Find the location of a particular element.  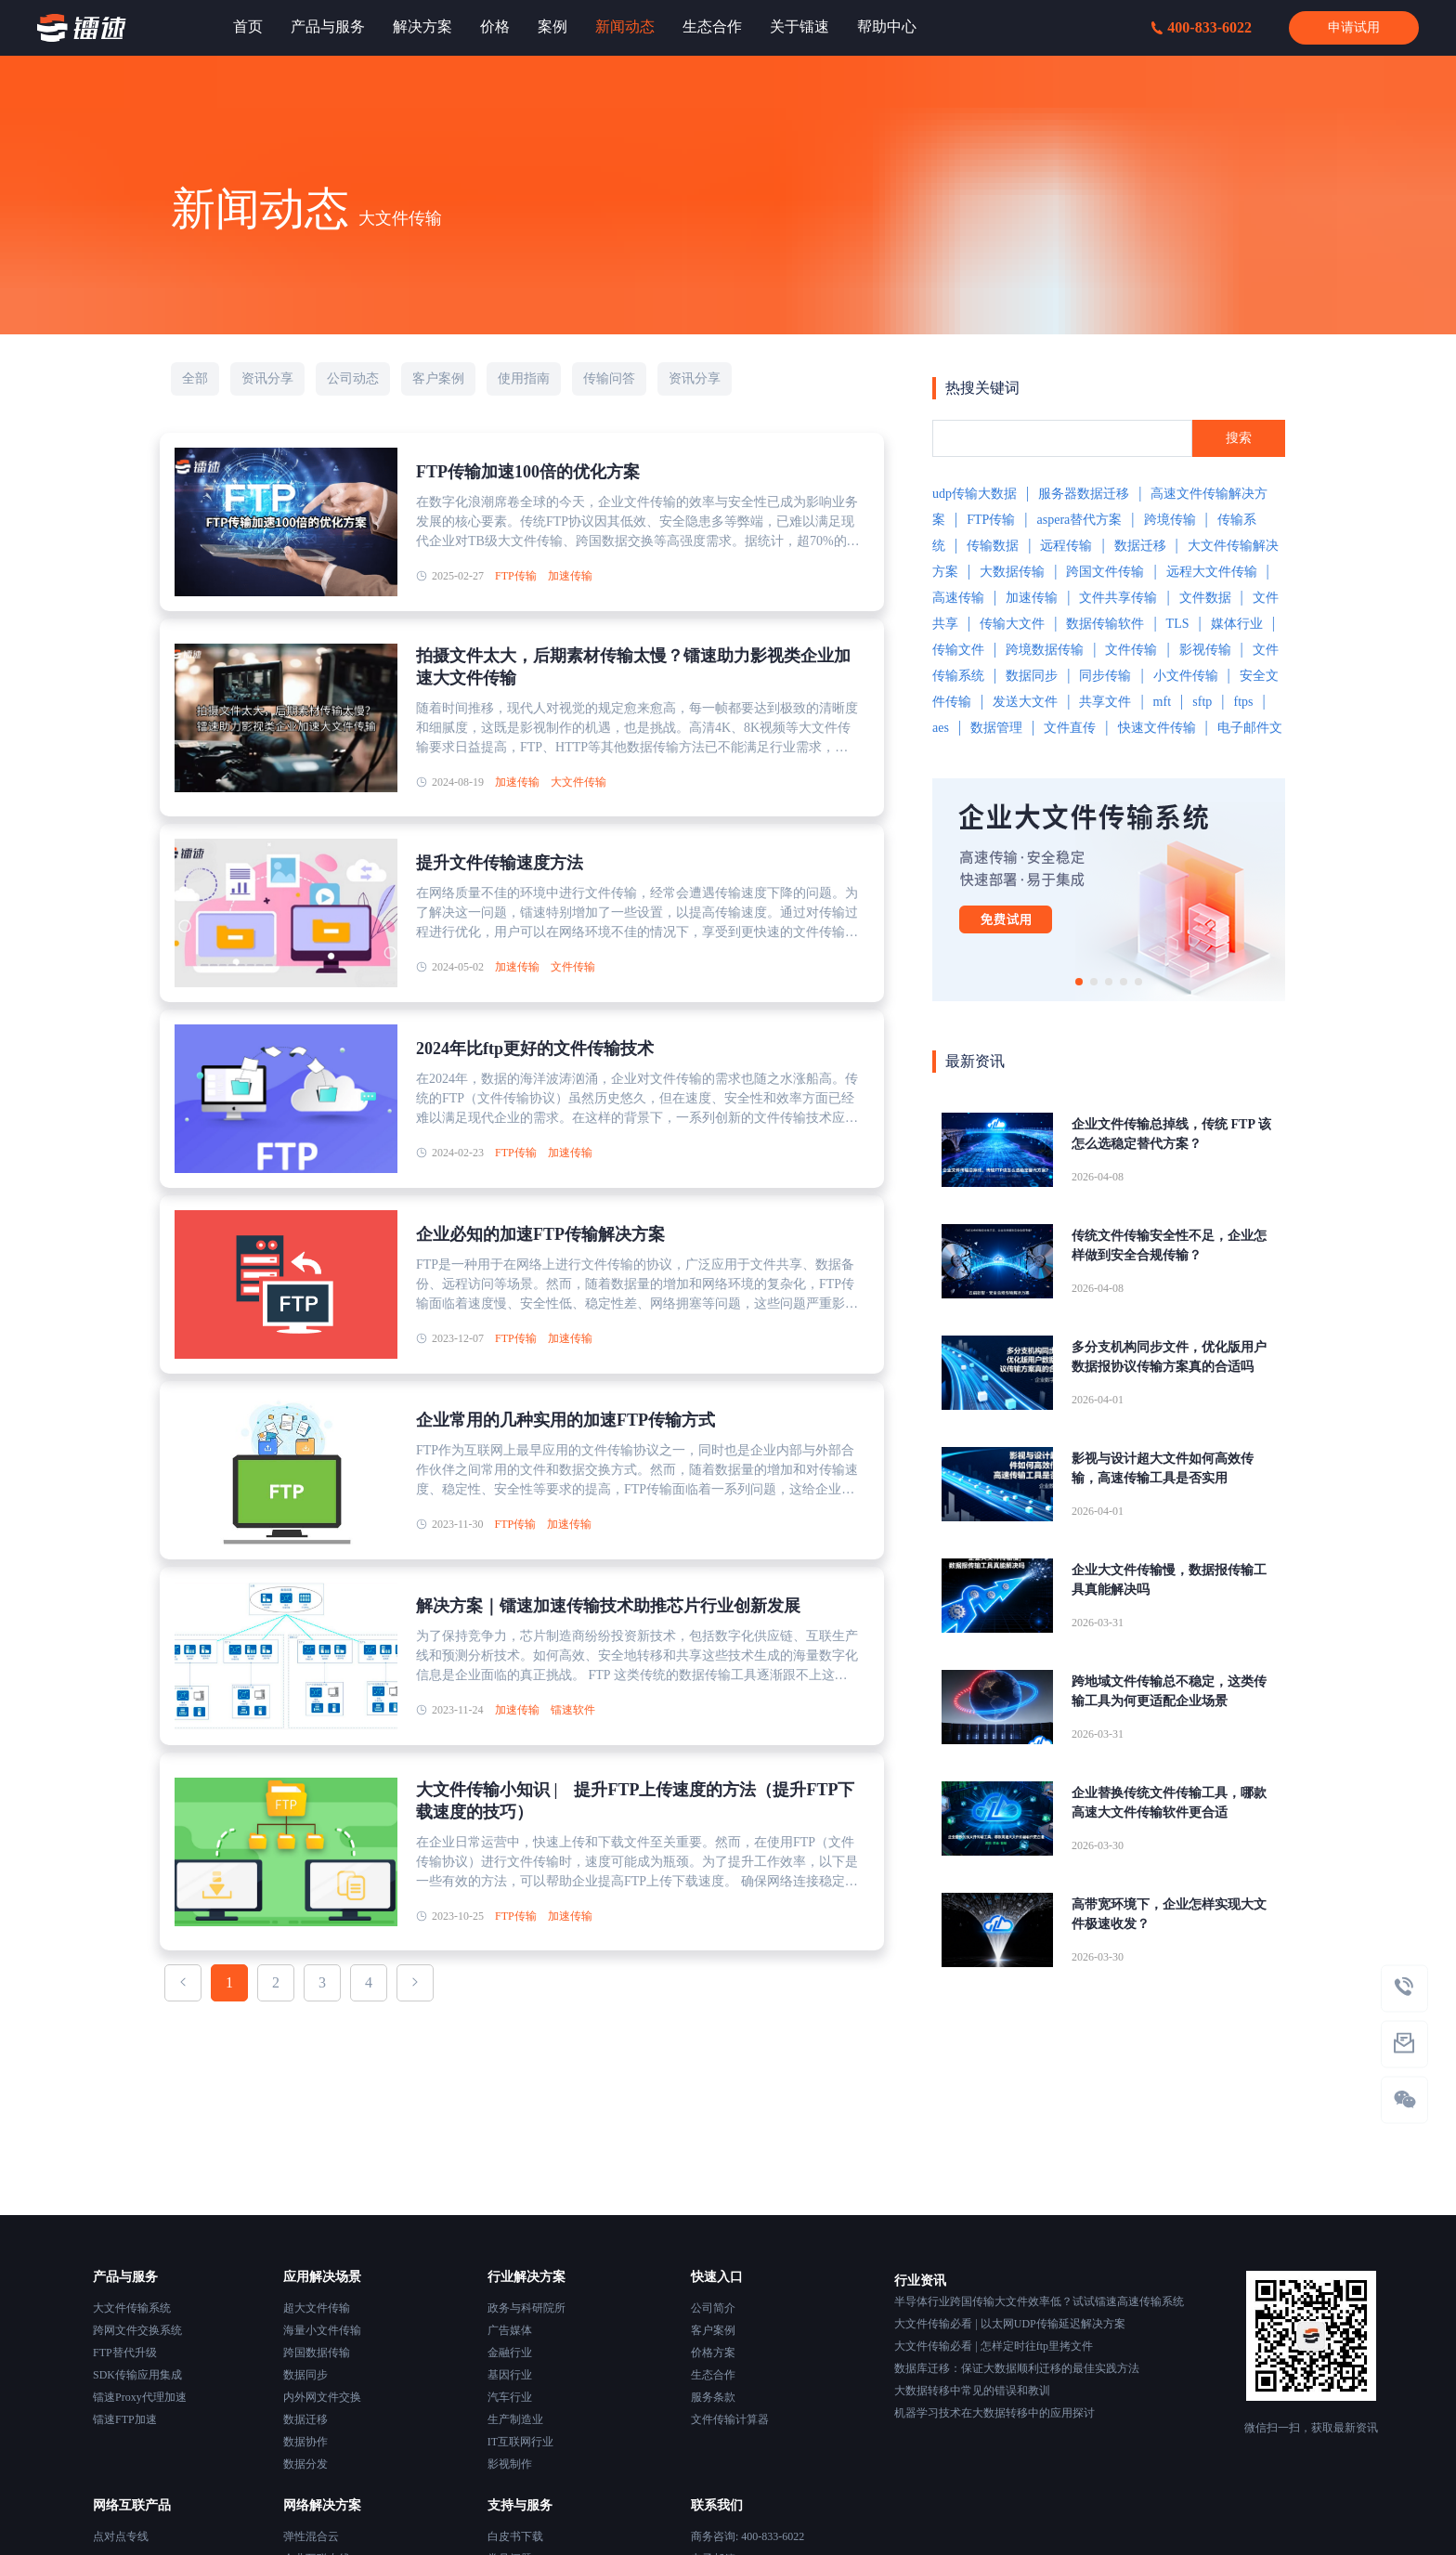

400-833-6022 is located at coordinates (1201, 27).